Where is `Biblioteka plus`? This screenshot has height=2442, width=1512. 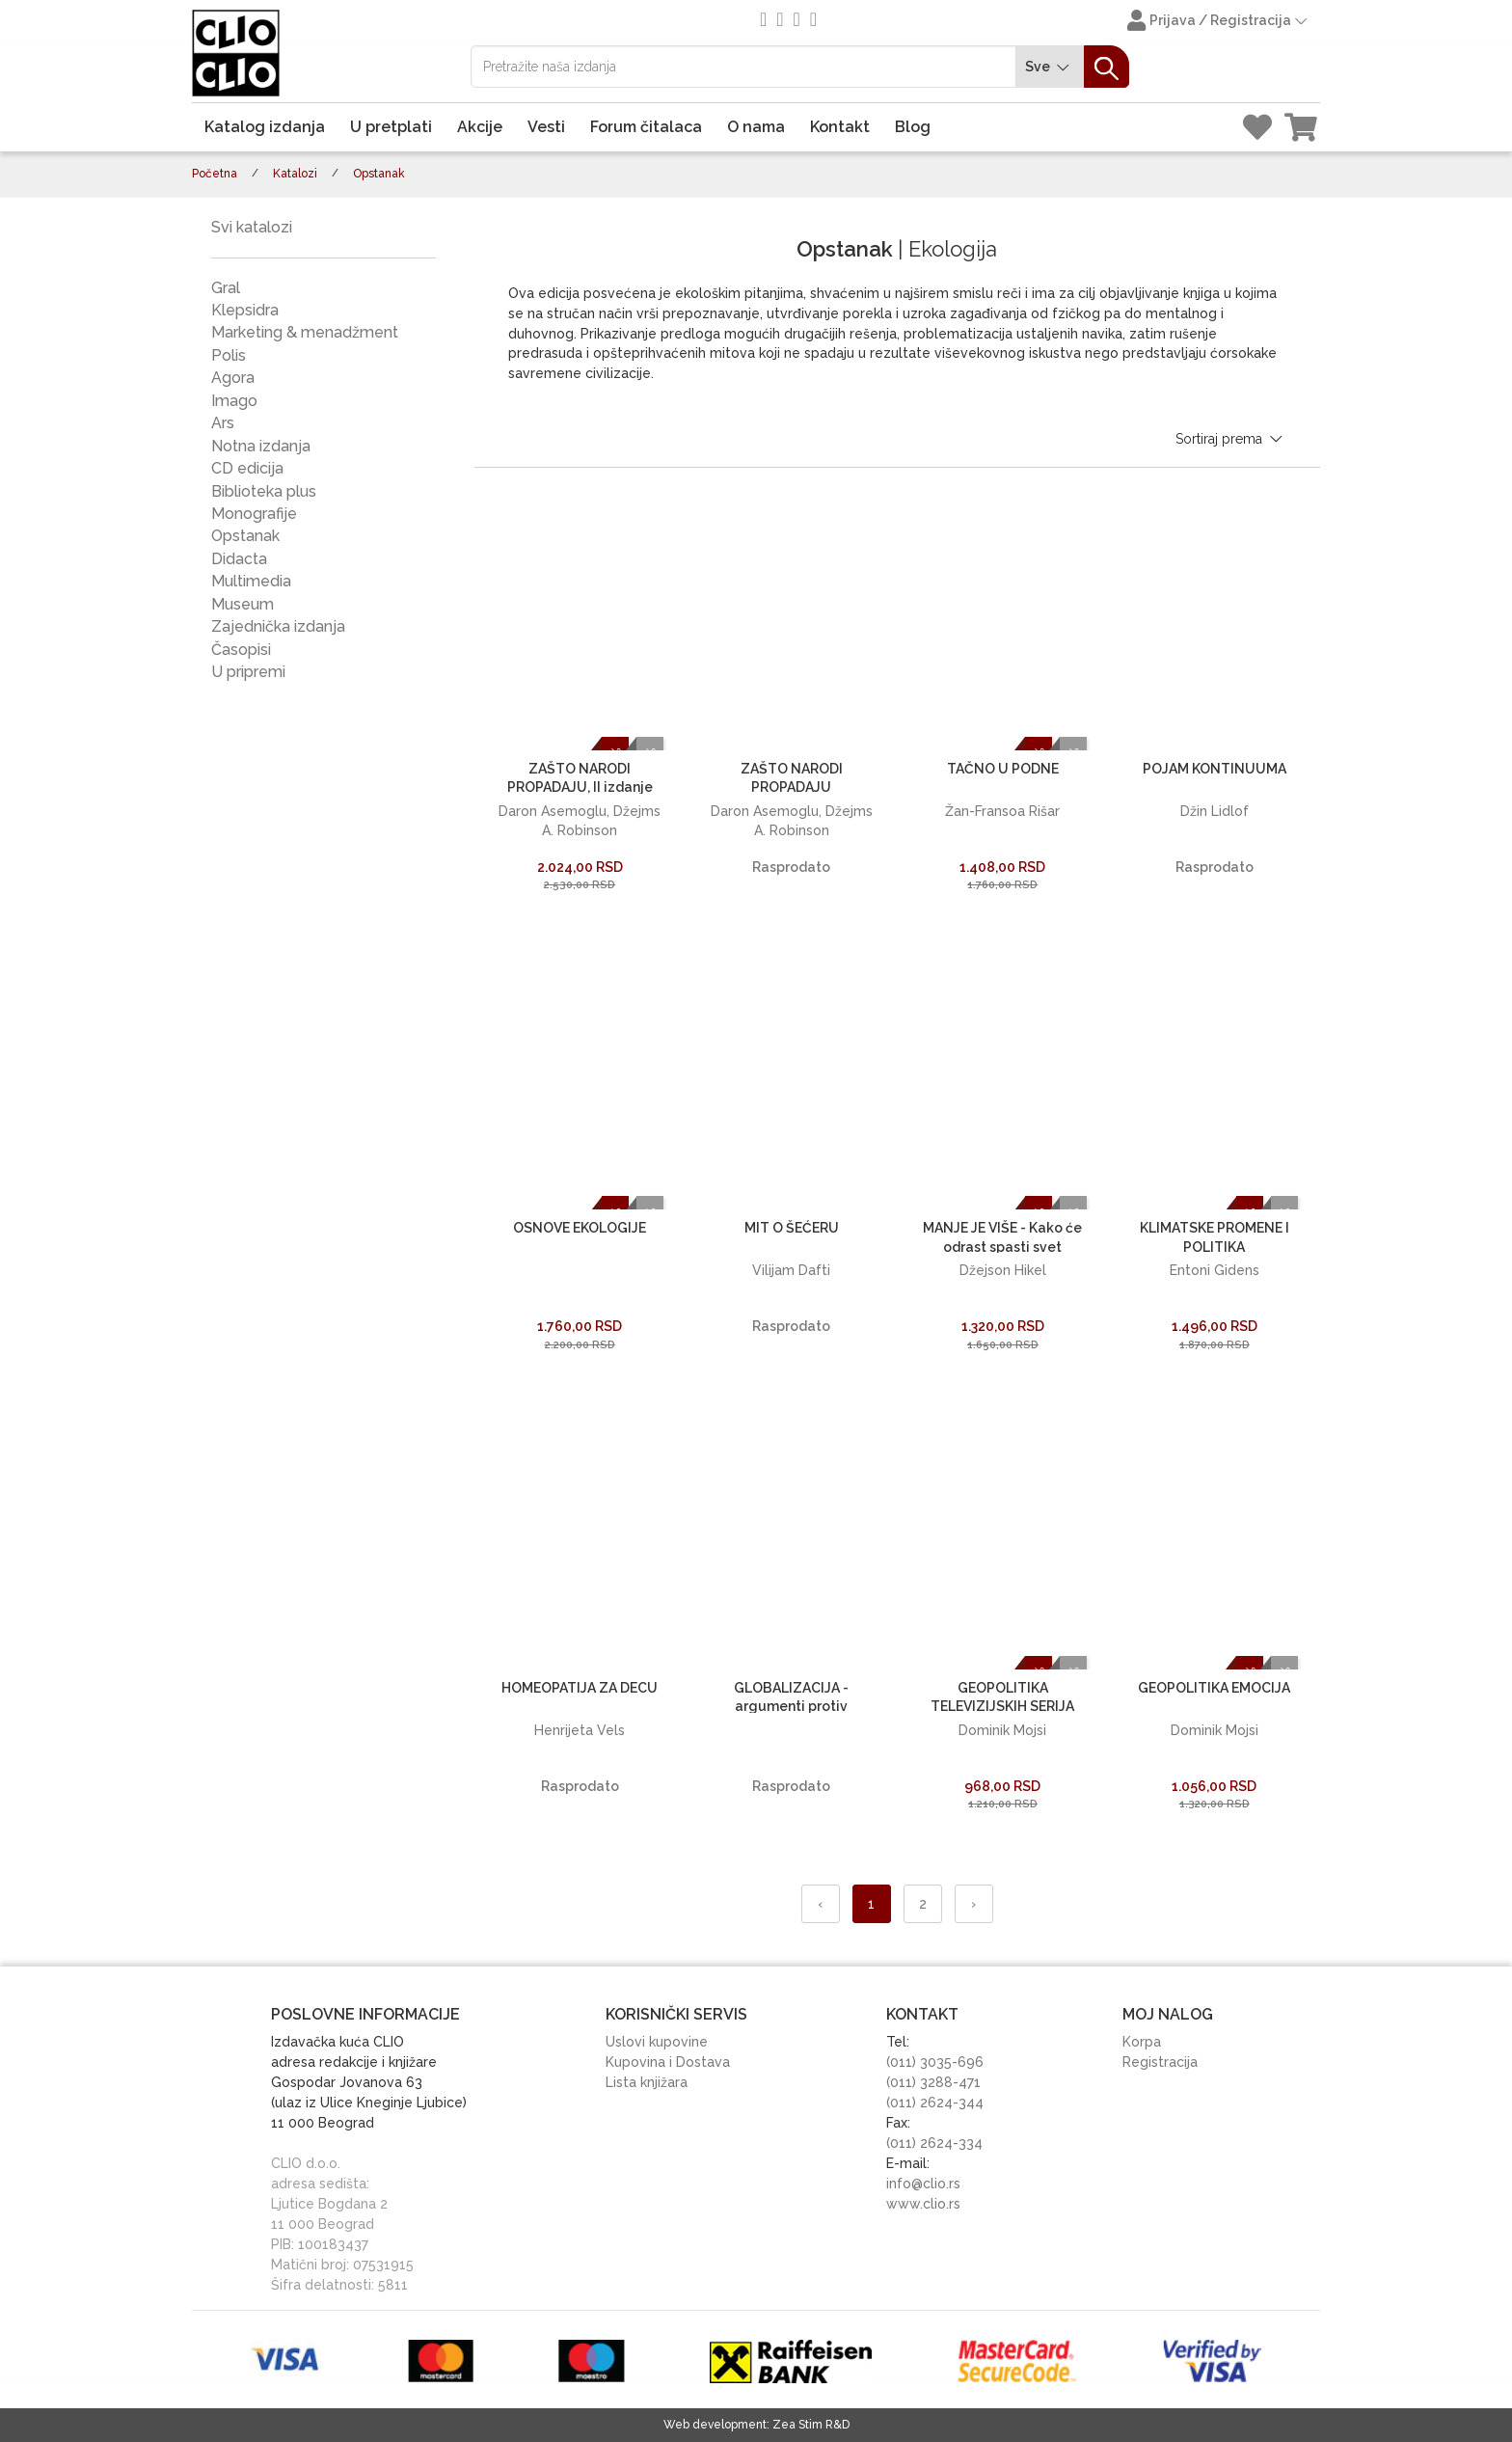
Biblioteka plus is located at coordinates (263, 491).